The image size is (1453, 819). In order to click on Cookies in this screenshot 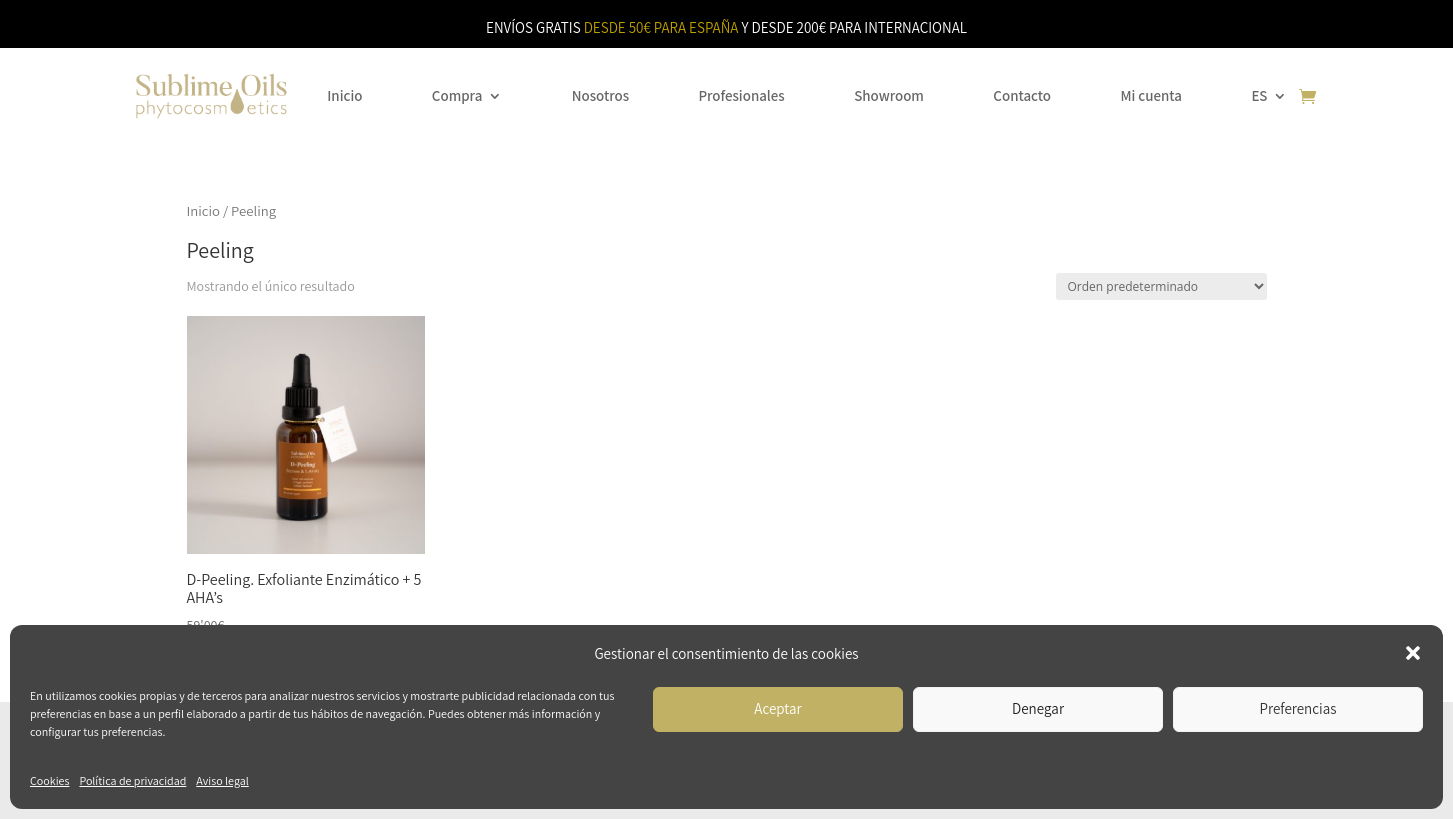, I will do `click(49, 780)`.